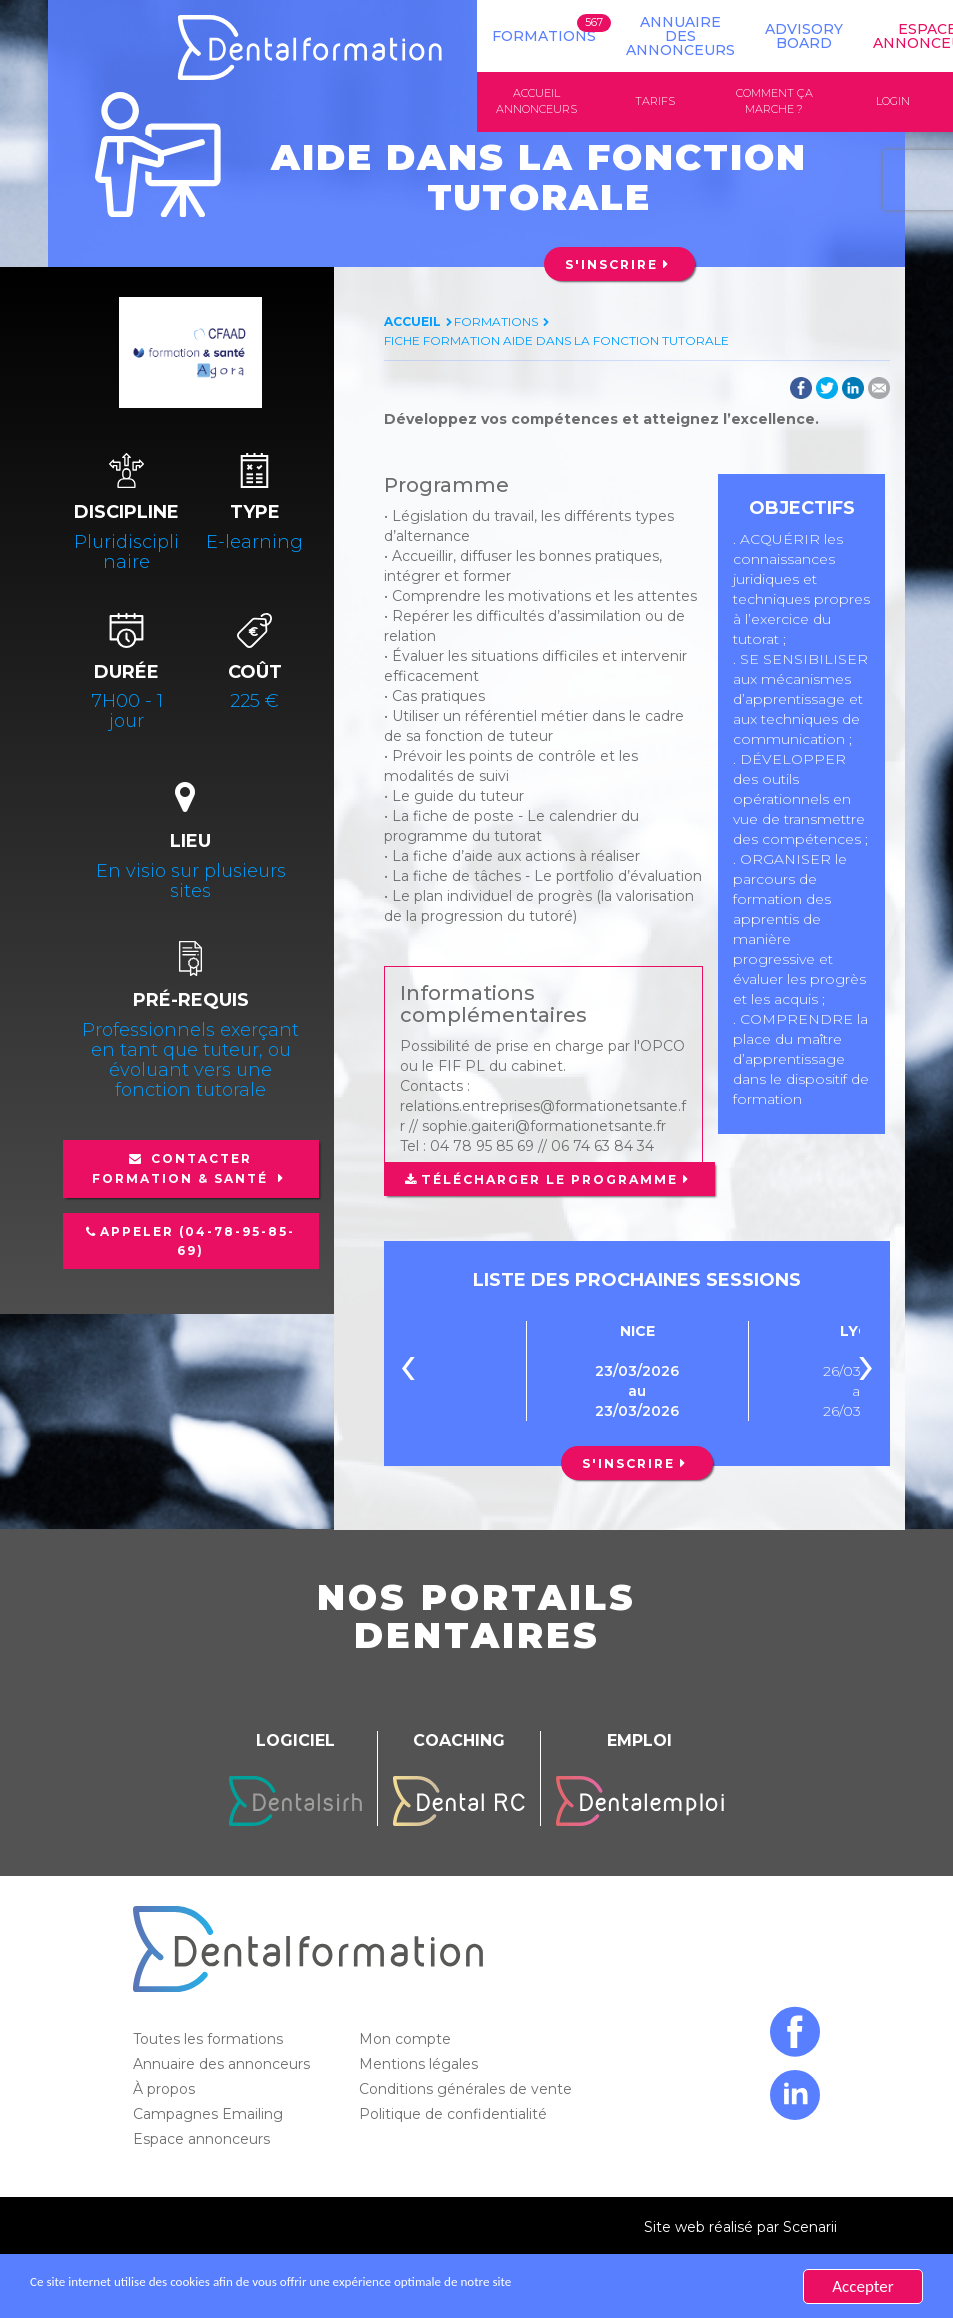  What do you see at coordinates (166, 2091) in the screenshot?
I see `À propos` at bounding box center [166, 2091].